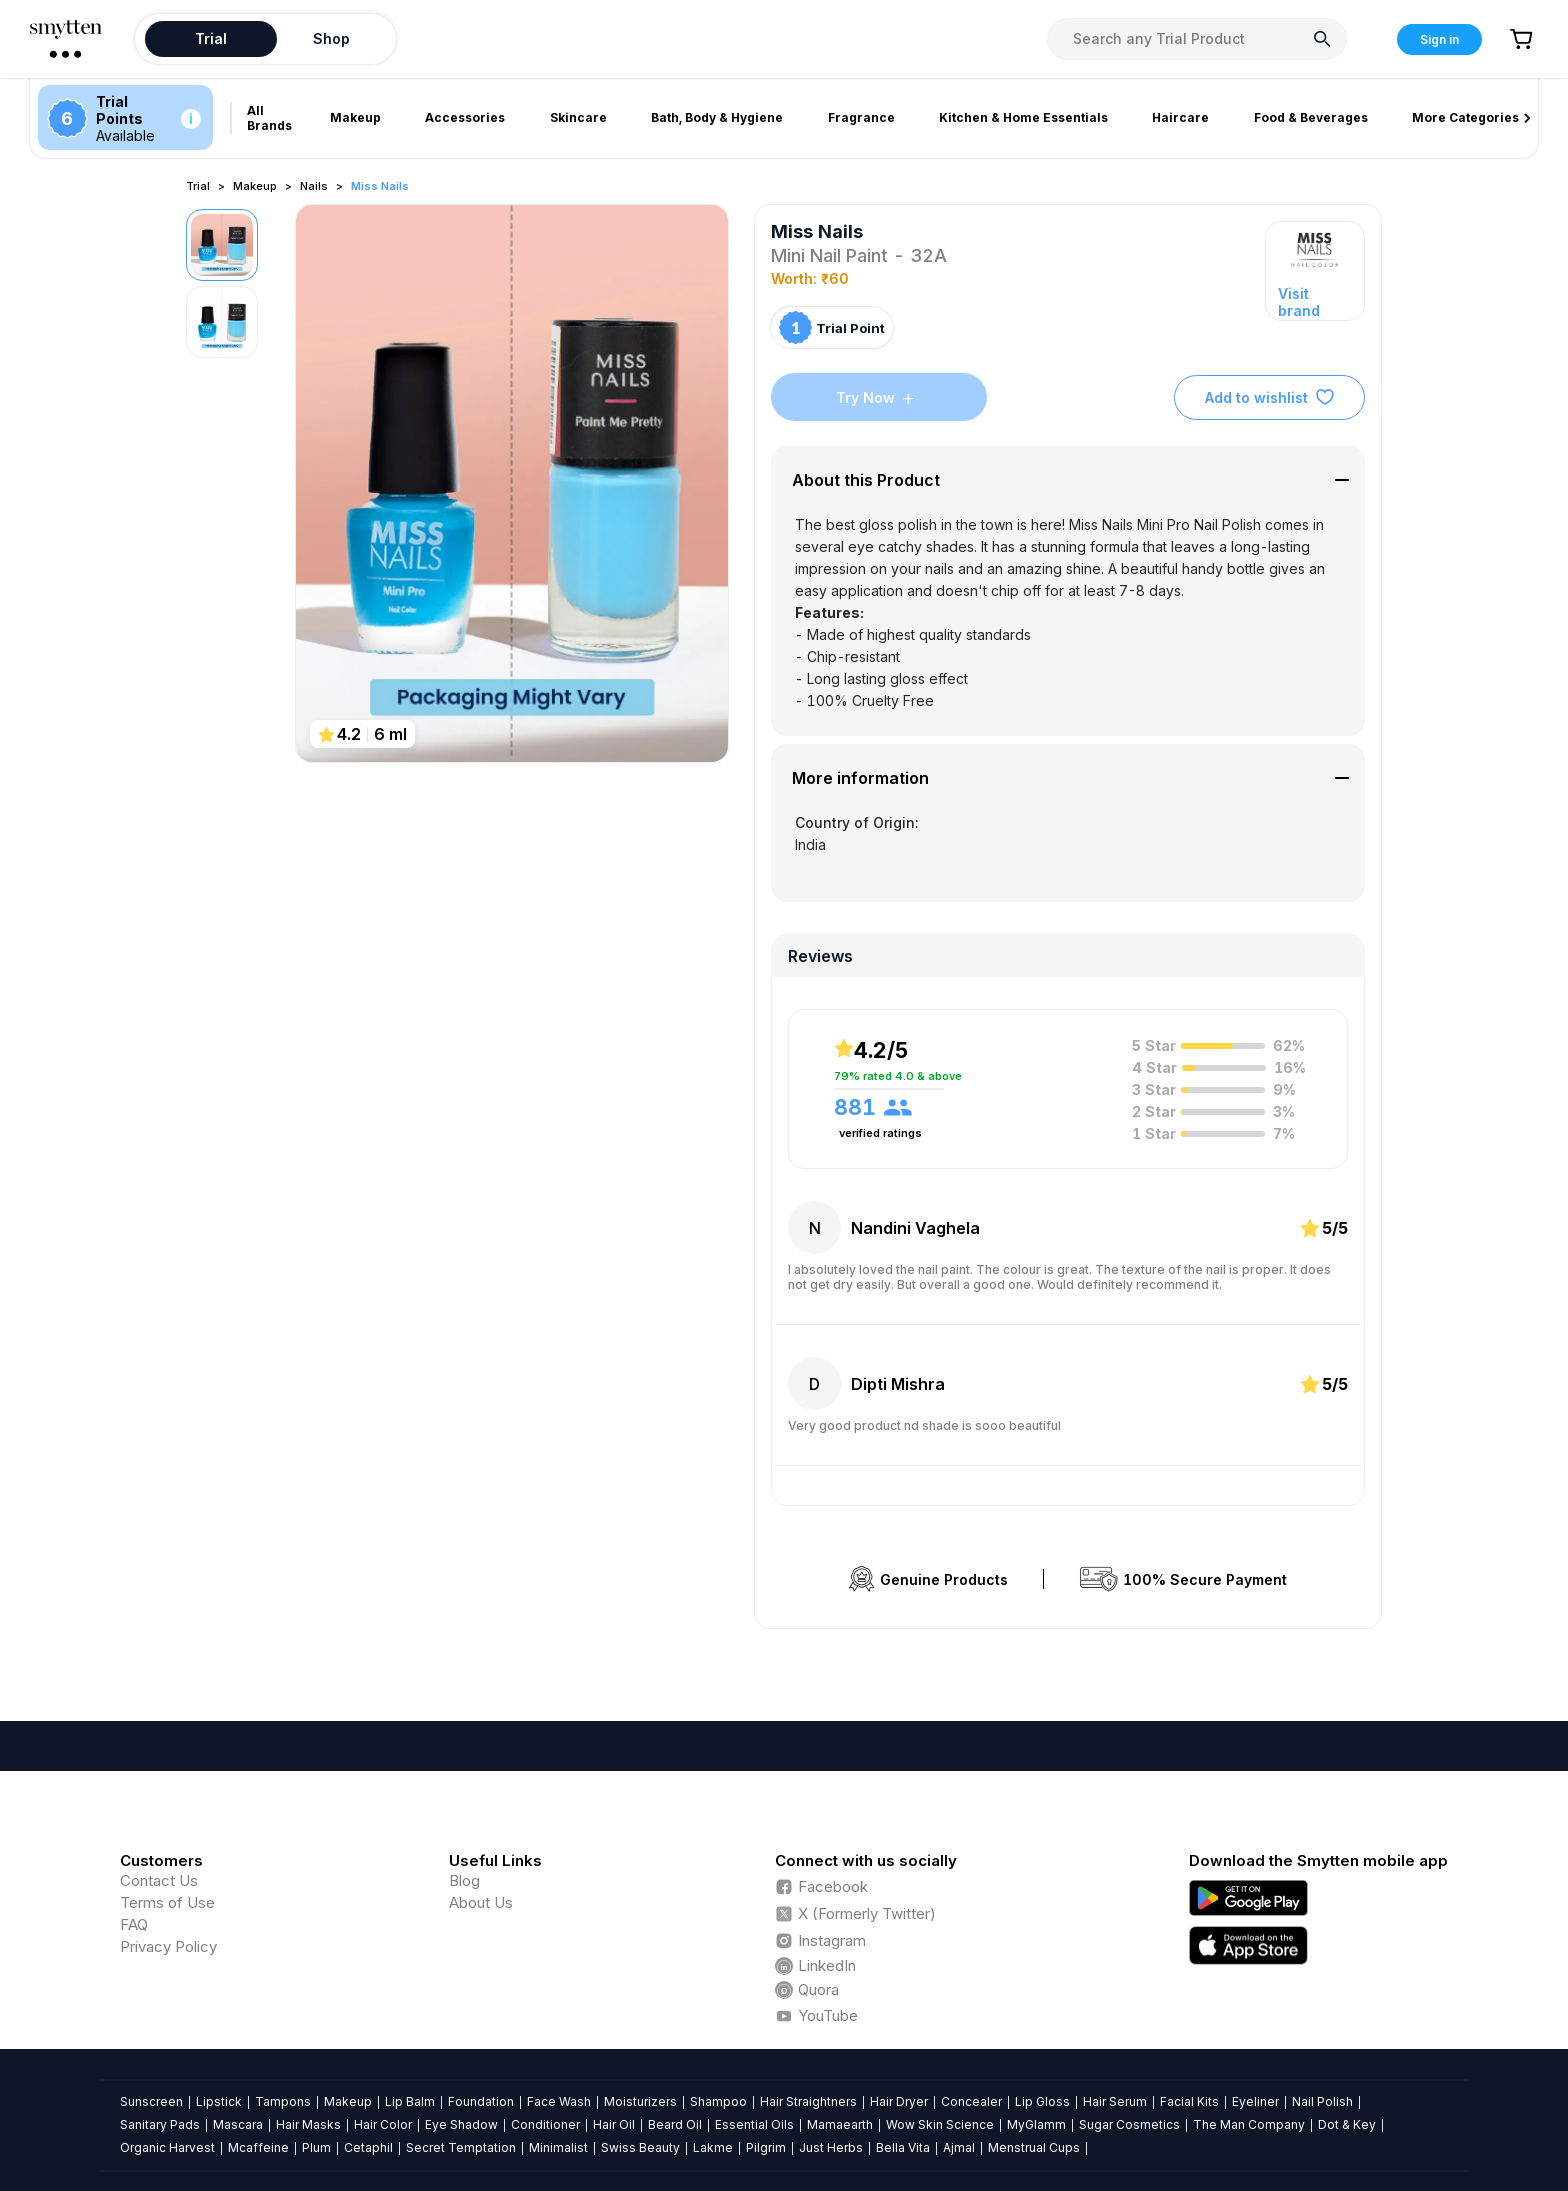  I want to click on Facial Kits, so click(1189, 2101).